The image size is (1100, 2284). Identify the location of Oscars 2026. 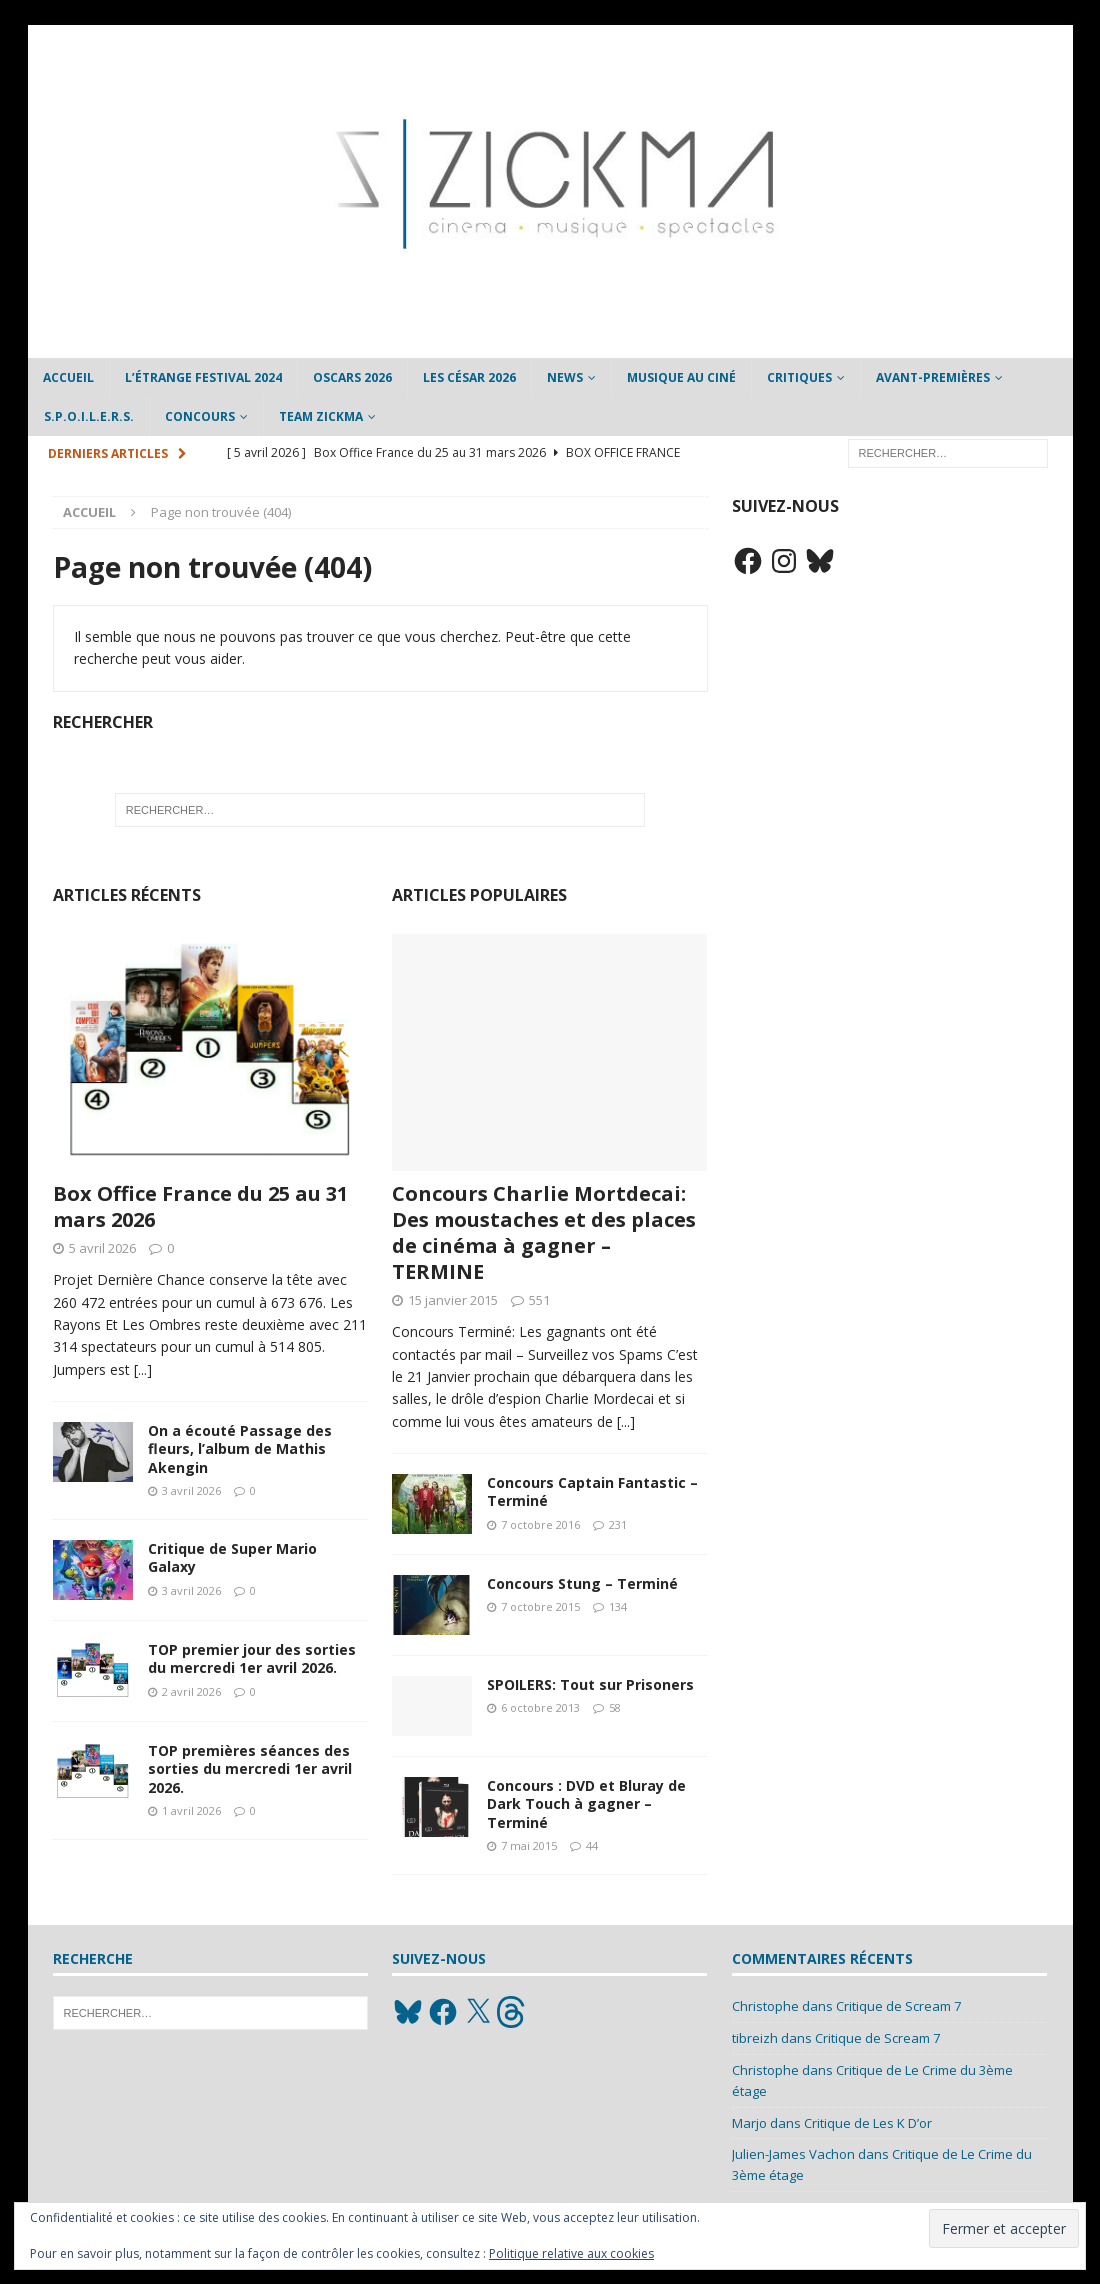
(352, 377).